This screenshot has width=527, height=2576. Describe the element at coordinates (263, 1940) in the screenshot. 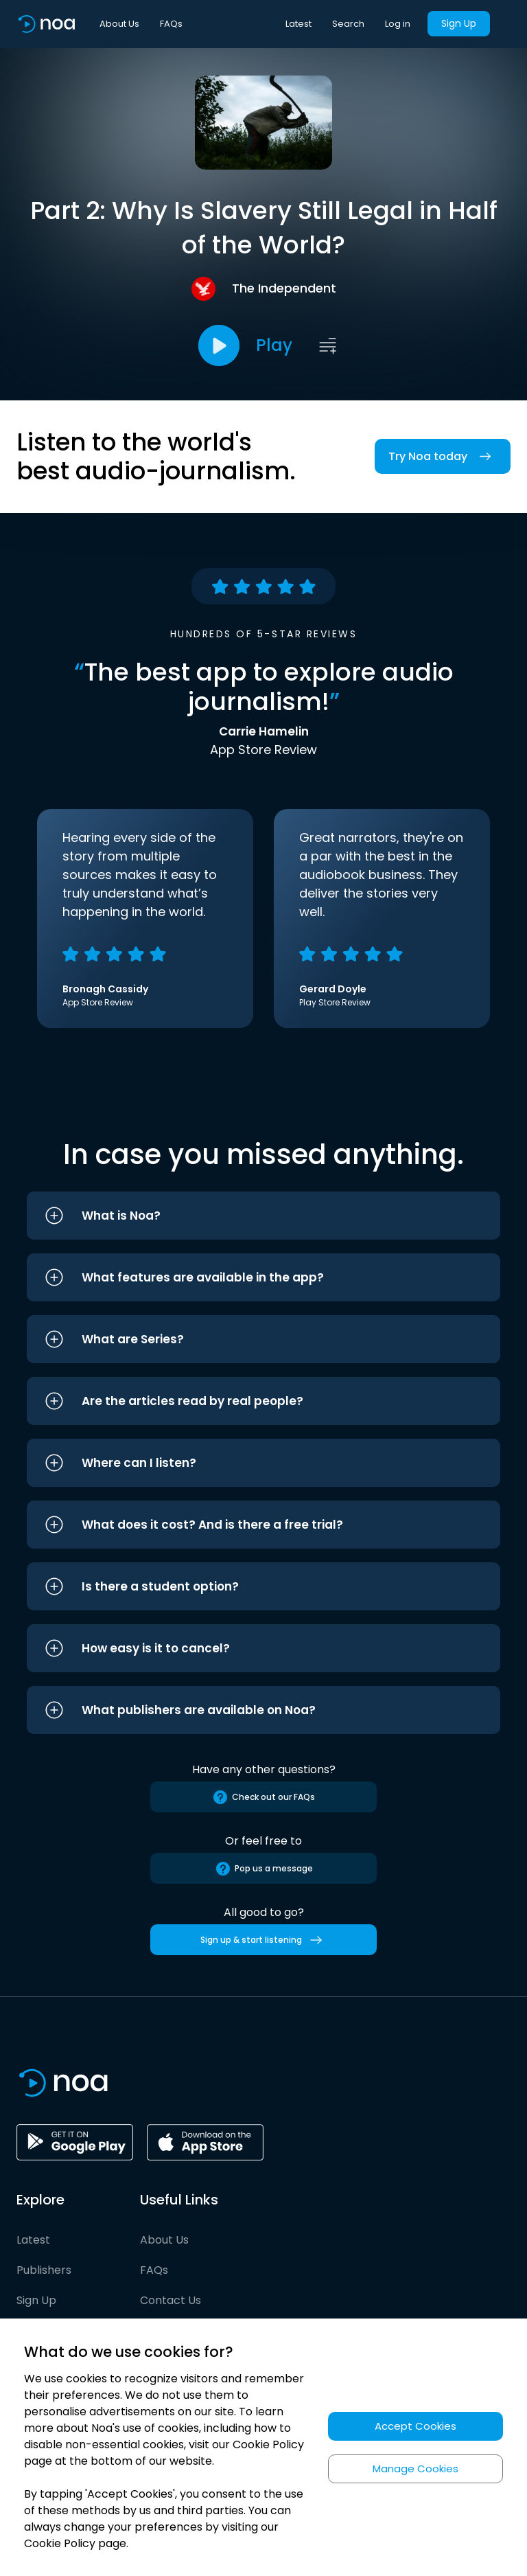

I see `Sign up & start listening` at that location.